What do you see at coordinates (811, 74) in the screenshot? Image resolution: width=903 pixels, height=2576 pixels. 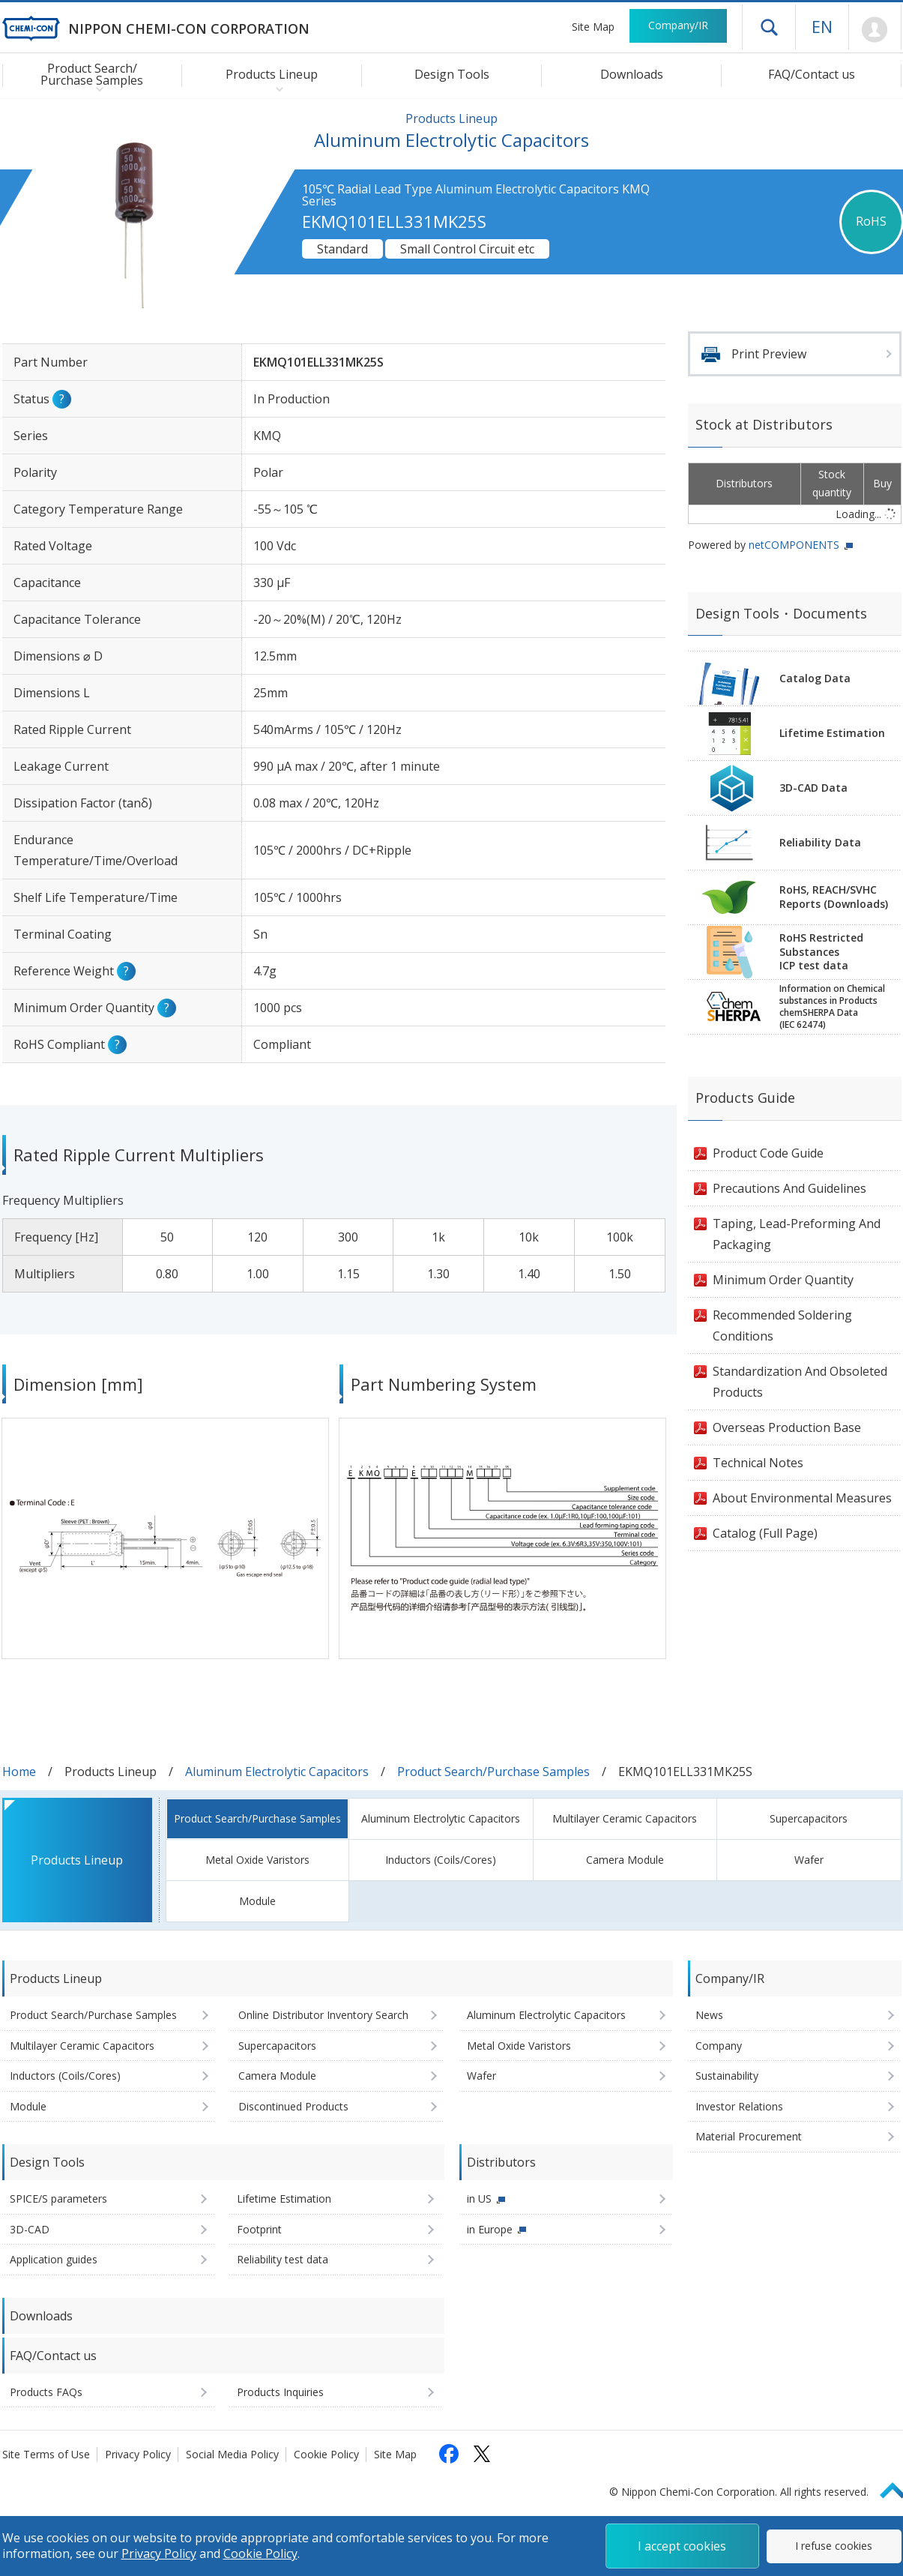 I see `FAQ/Contact us` at bounding box center [811, 74].